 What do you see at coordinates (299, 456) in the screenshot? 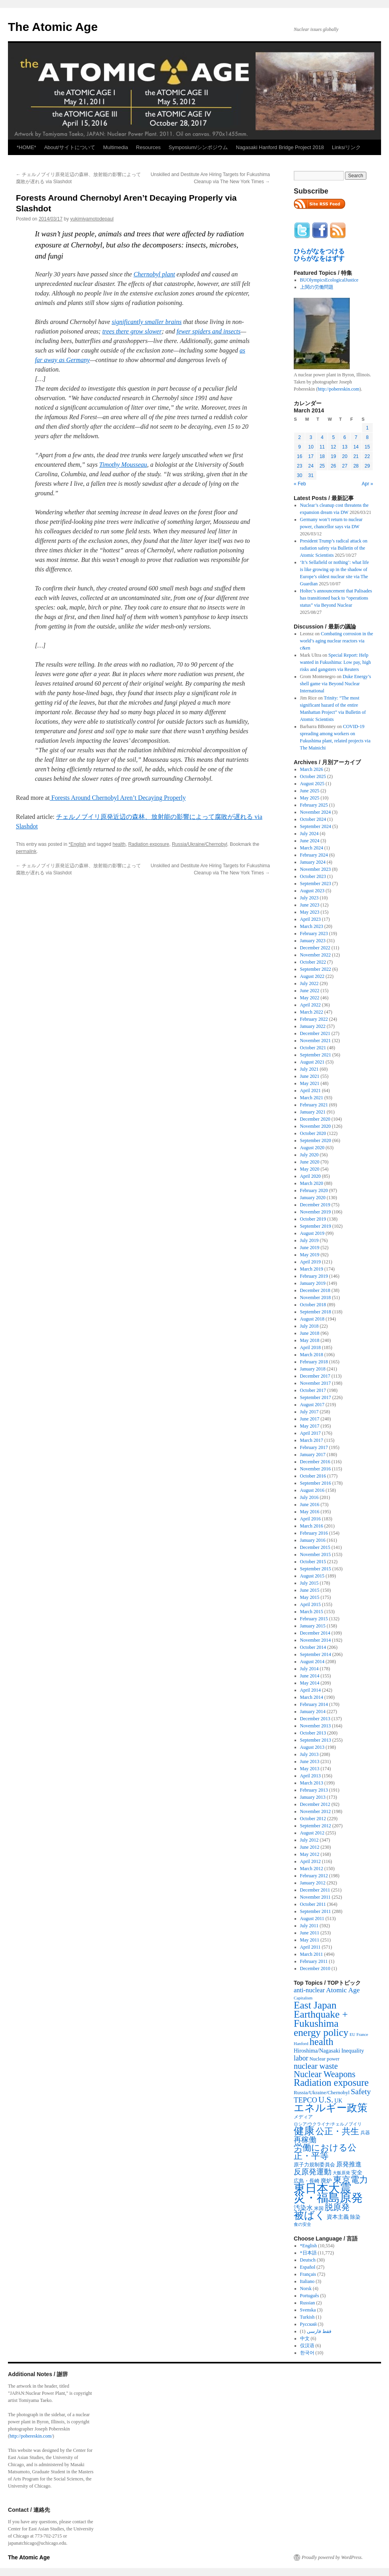
I see `16 [Posts published on March 16, 2014]` at bounding box center [299, 456].